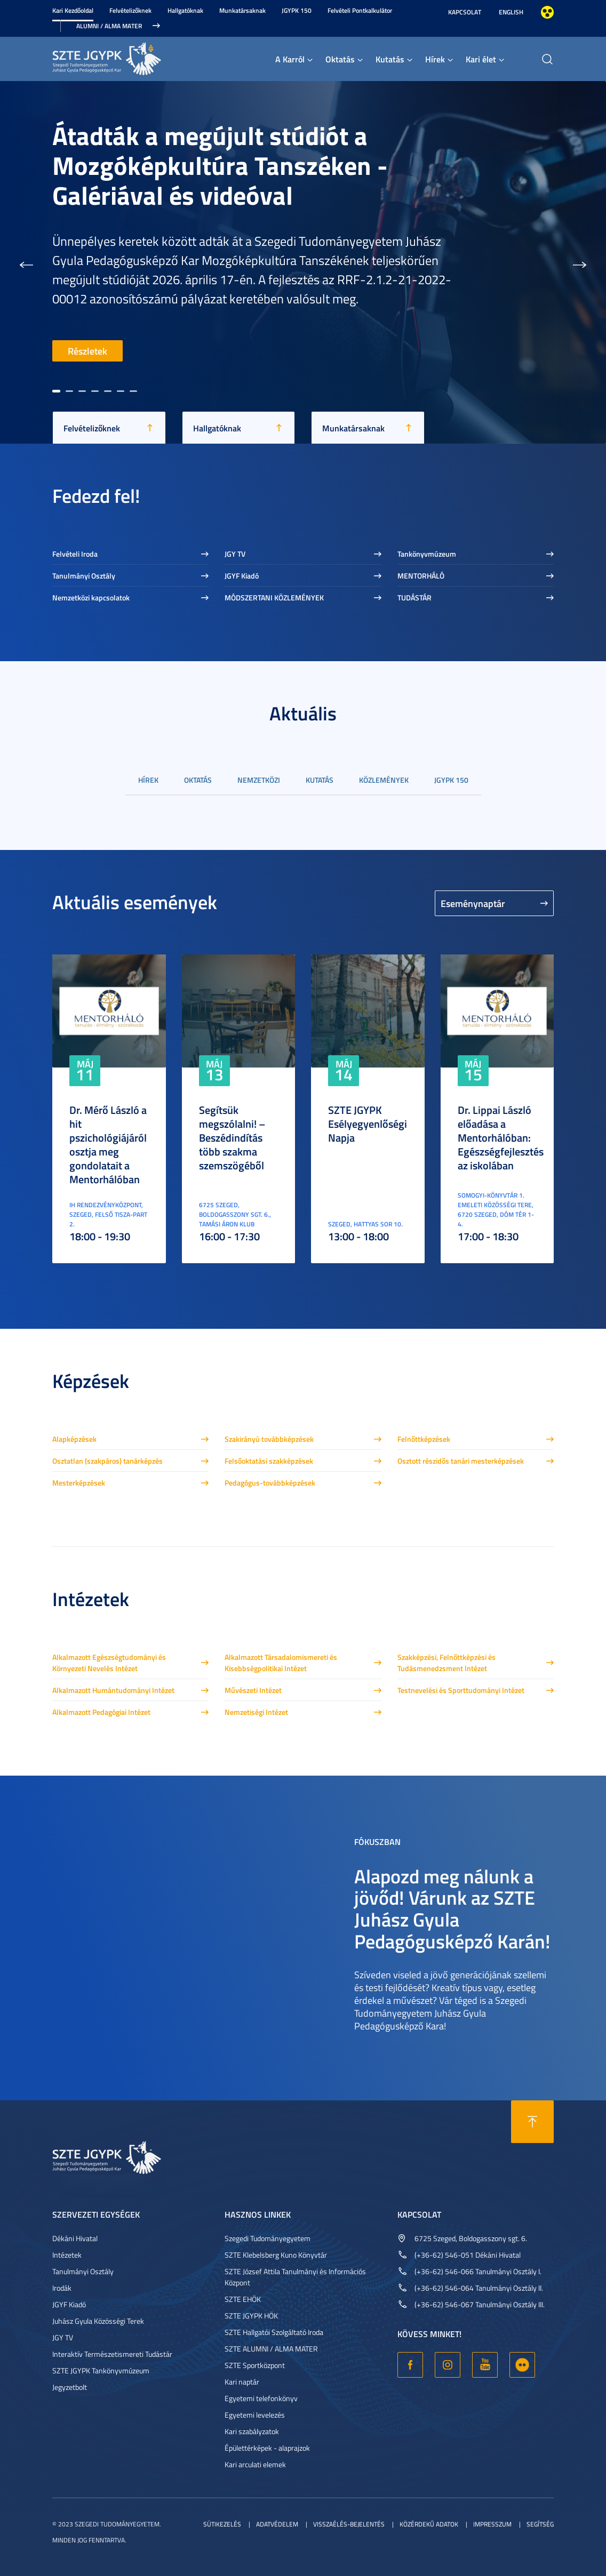  What do you see at coordinates (297, 10) in the screenshot?
I see `JGYPK 150` at bounding box center [297, 10].